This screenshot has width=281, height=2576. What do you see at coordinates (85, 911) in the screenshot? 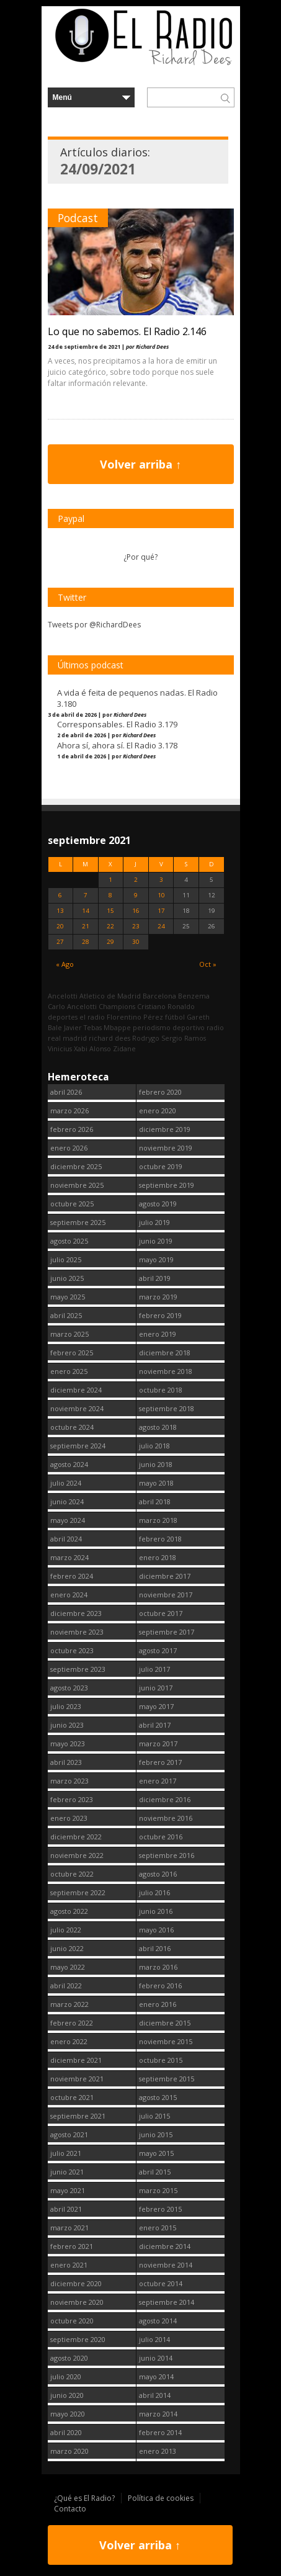
I see `14 [Entradas publicadas el 14 September, 2021]` at bounding box center [85, 911].